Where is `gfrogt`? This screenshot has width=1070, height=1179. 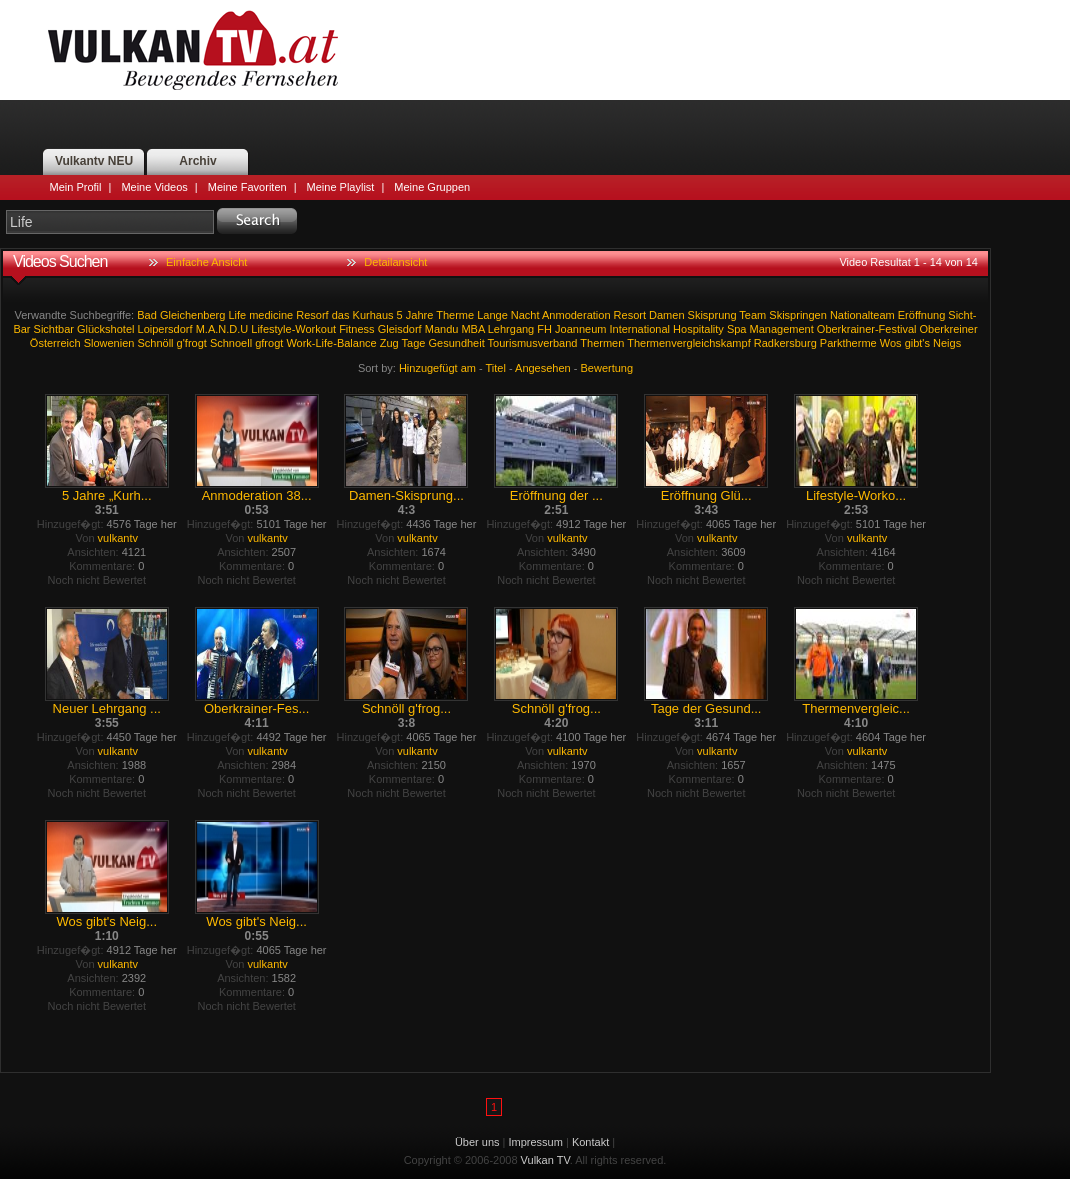 gfrogt is located at coordinates (269, 343).